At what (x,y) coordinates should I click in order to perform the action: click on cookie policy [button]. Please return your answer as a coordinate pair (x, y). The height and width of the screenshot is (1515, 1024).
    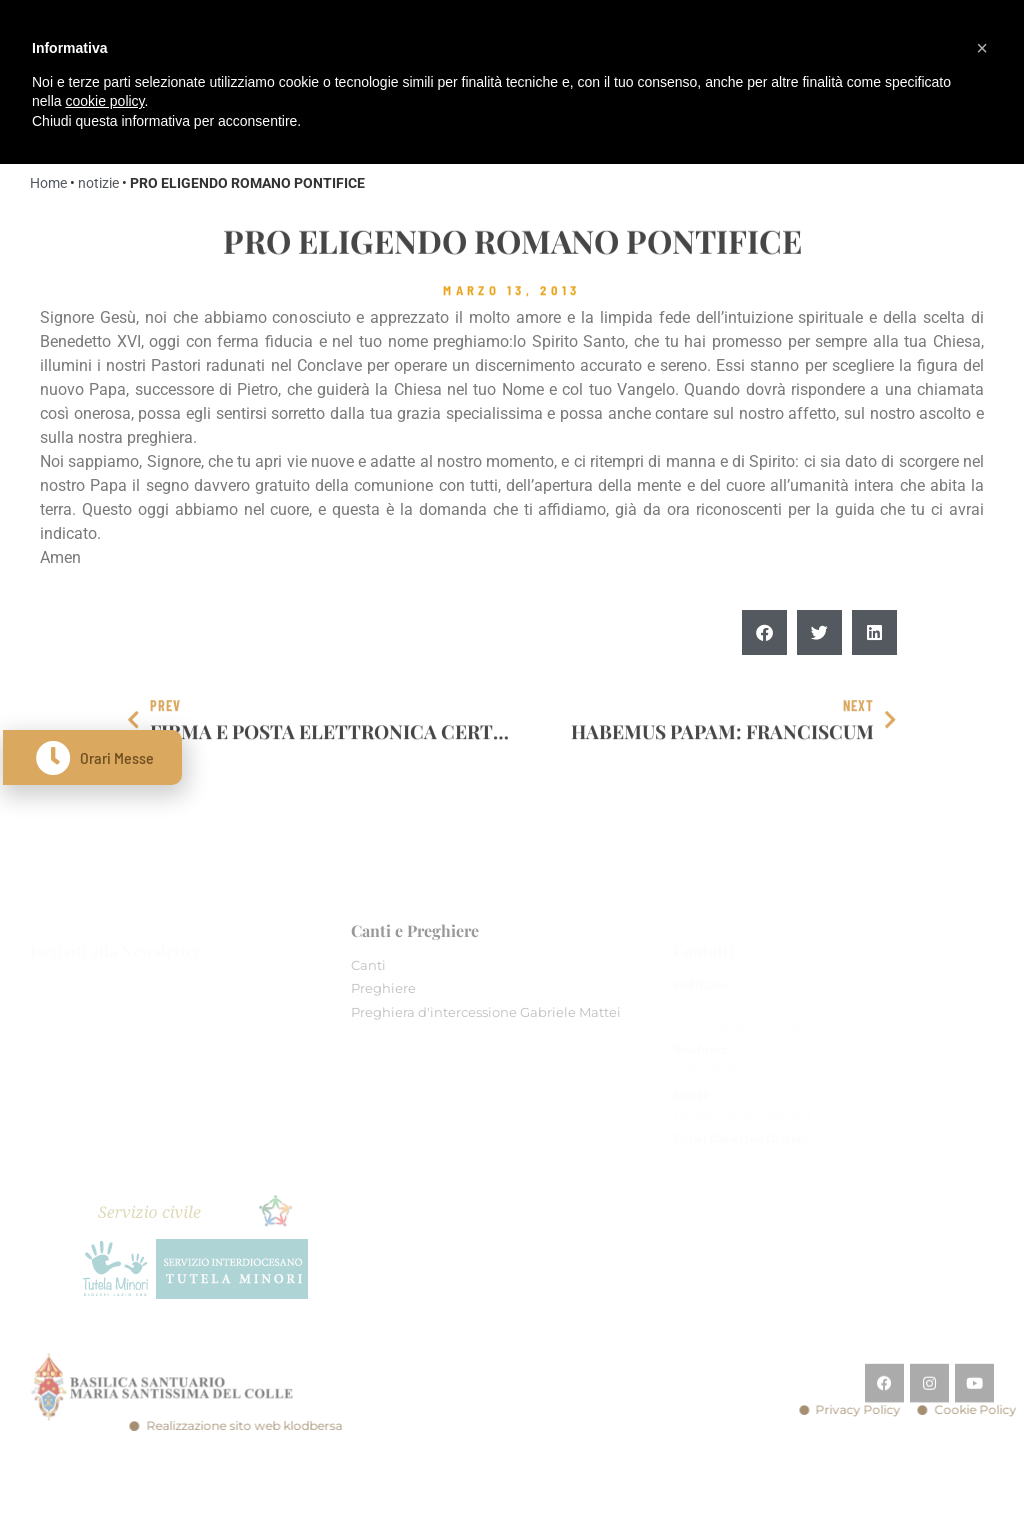
    Looking at the image, I should click on (104, 101).